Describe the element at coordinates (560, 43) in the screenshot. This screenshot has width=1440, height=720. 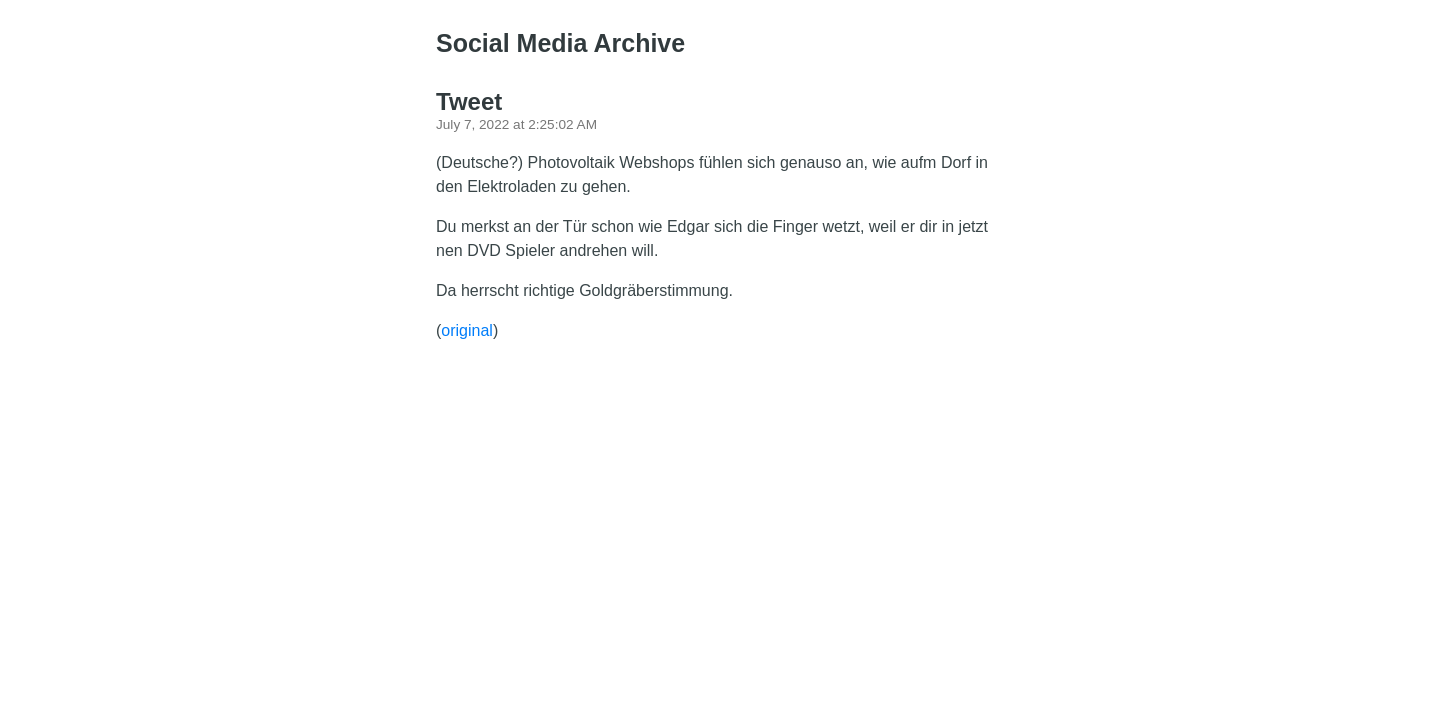
I see `Social Media Archive` at that location.